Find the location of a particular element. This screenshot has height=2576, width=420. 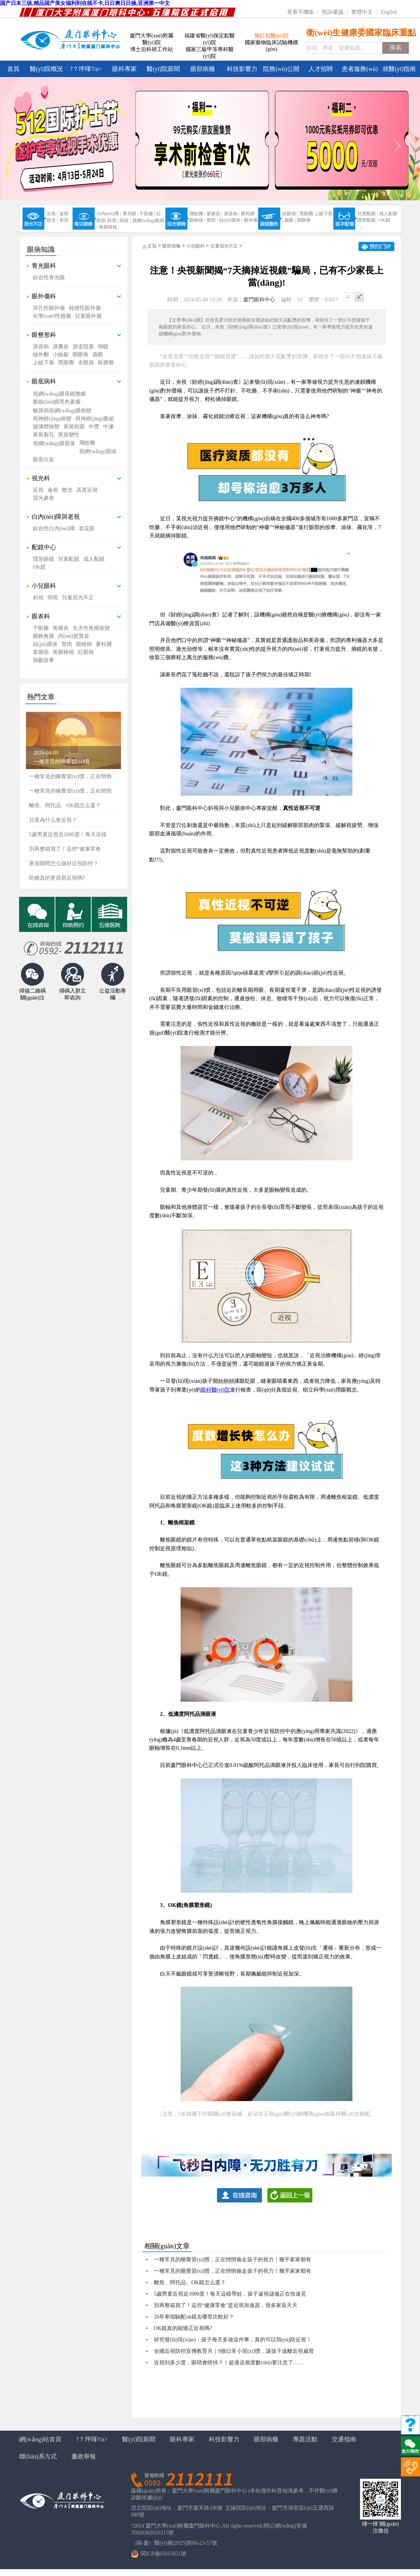

鞏膜病 | is located at coordinates (214, 213).